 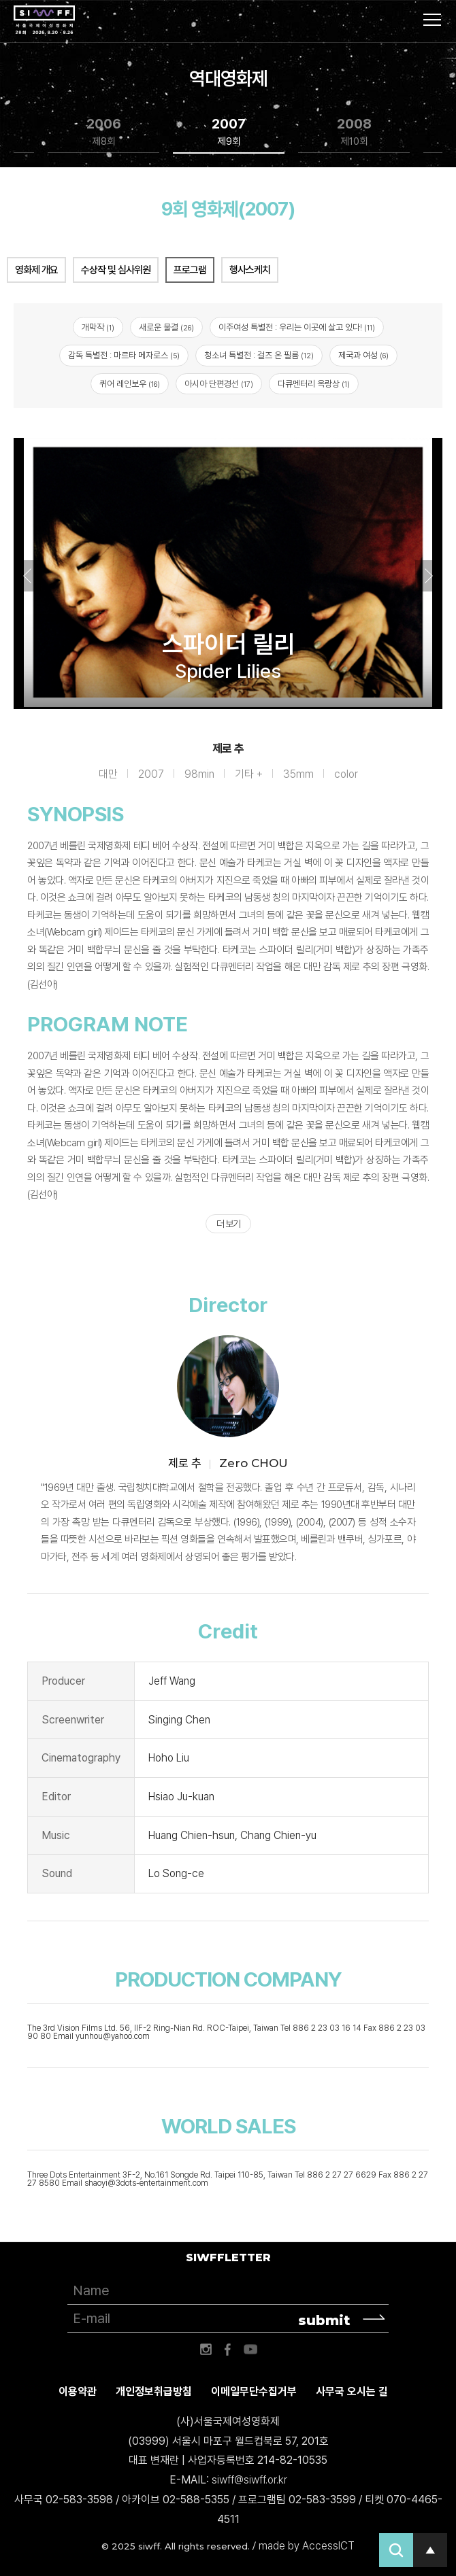 What do you see at coordinates (103, 132) in the screenshot?
I see `2006` at bounding box center [103, 132].